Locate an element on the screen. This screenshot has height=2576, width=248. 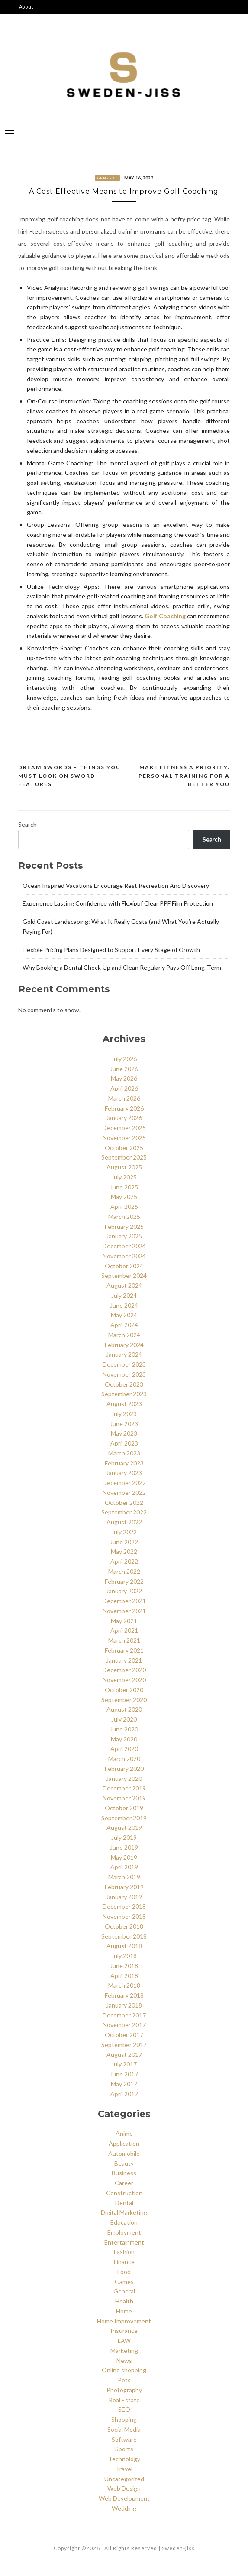
May 2021 is located at coordinates (124, 1620).